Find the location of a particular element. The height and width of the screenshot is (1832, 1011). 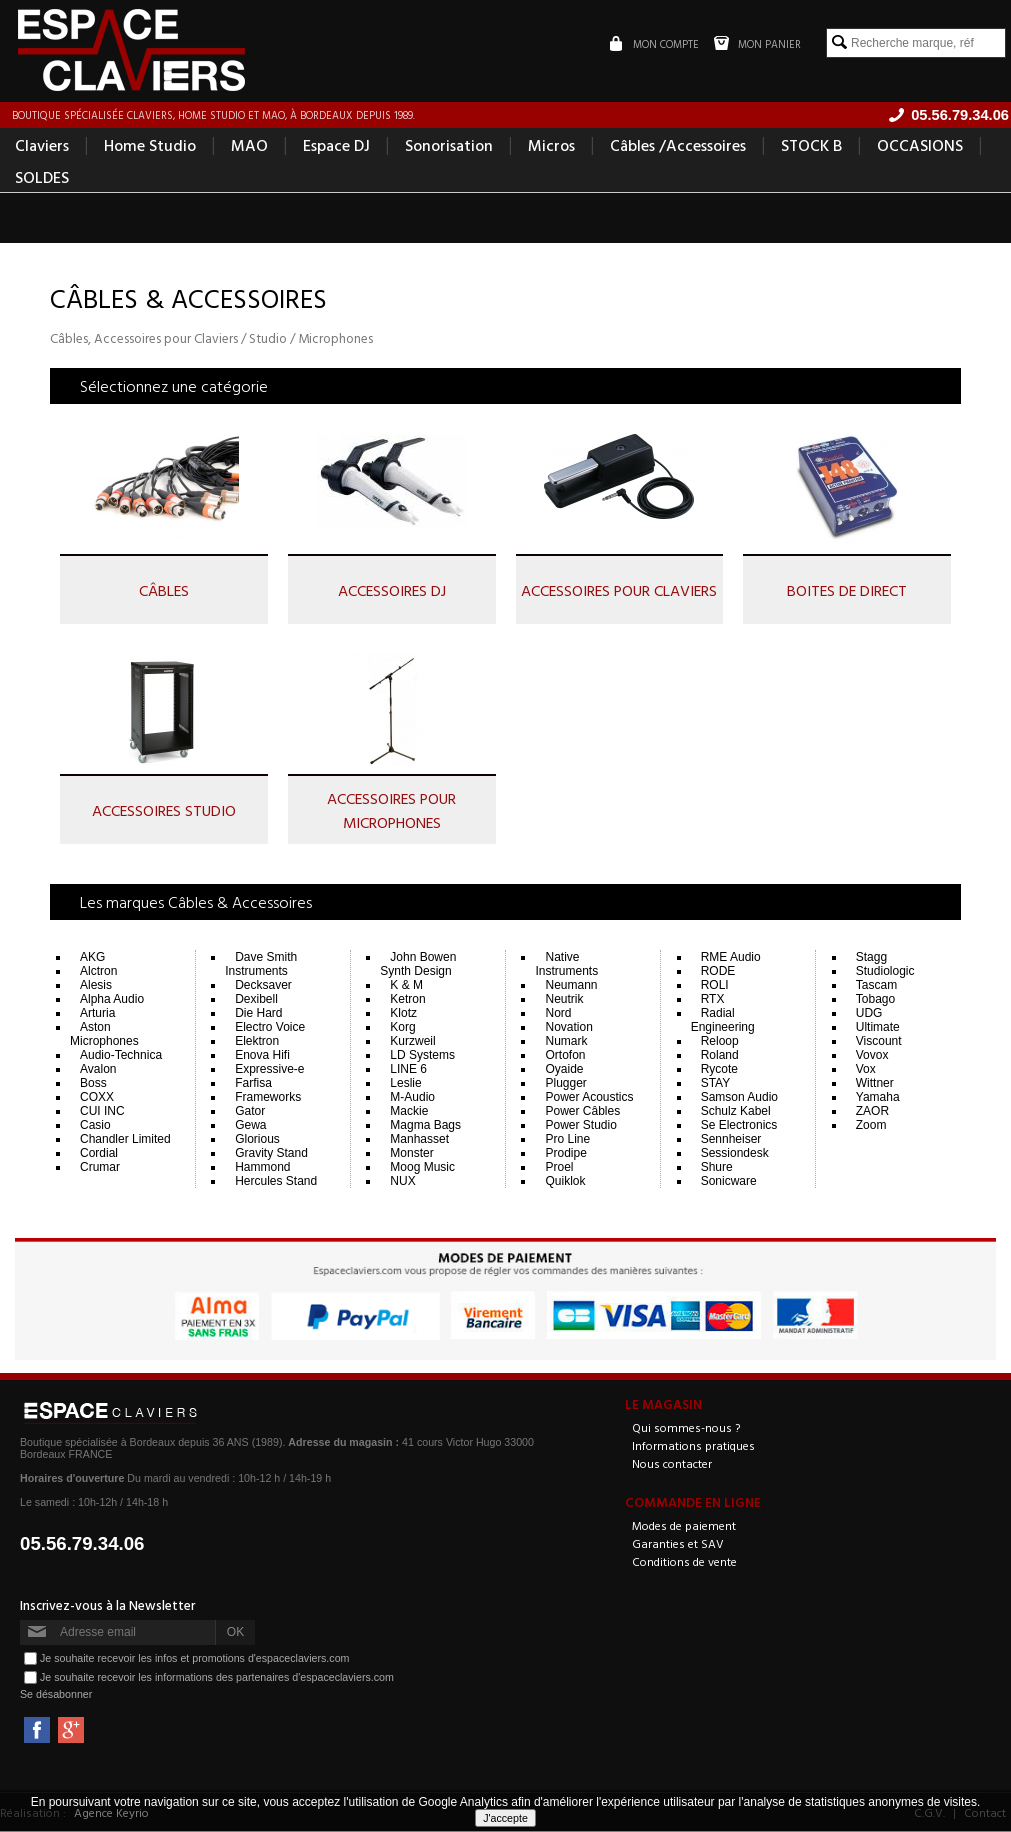

Numark is located at coordinates (566, 1042).